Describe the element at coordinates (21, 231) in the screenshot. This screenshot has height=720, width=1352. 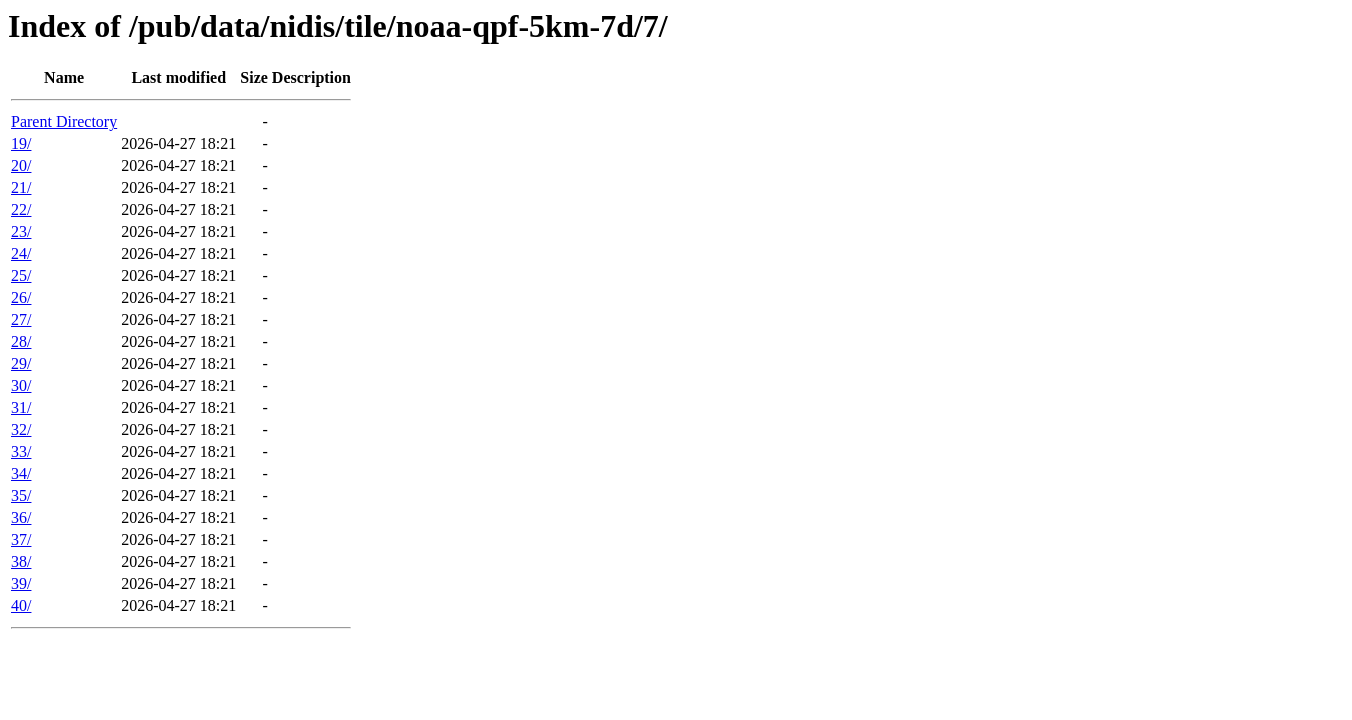
I see `23/` at that location.